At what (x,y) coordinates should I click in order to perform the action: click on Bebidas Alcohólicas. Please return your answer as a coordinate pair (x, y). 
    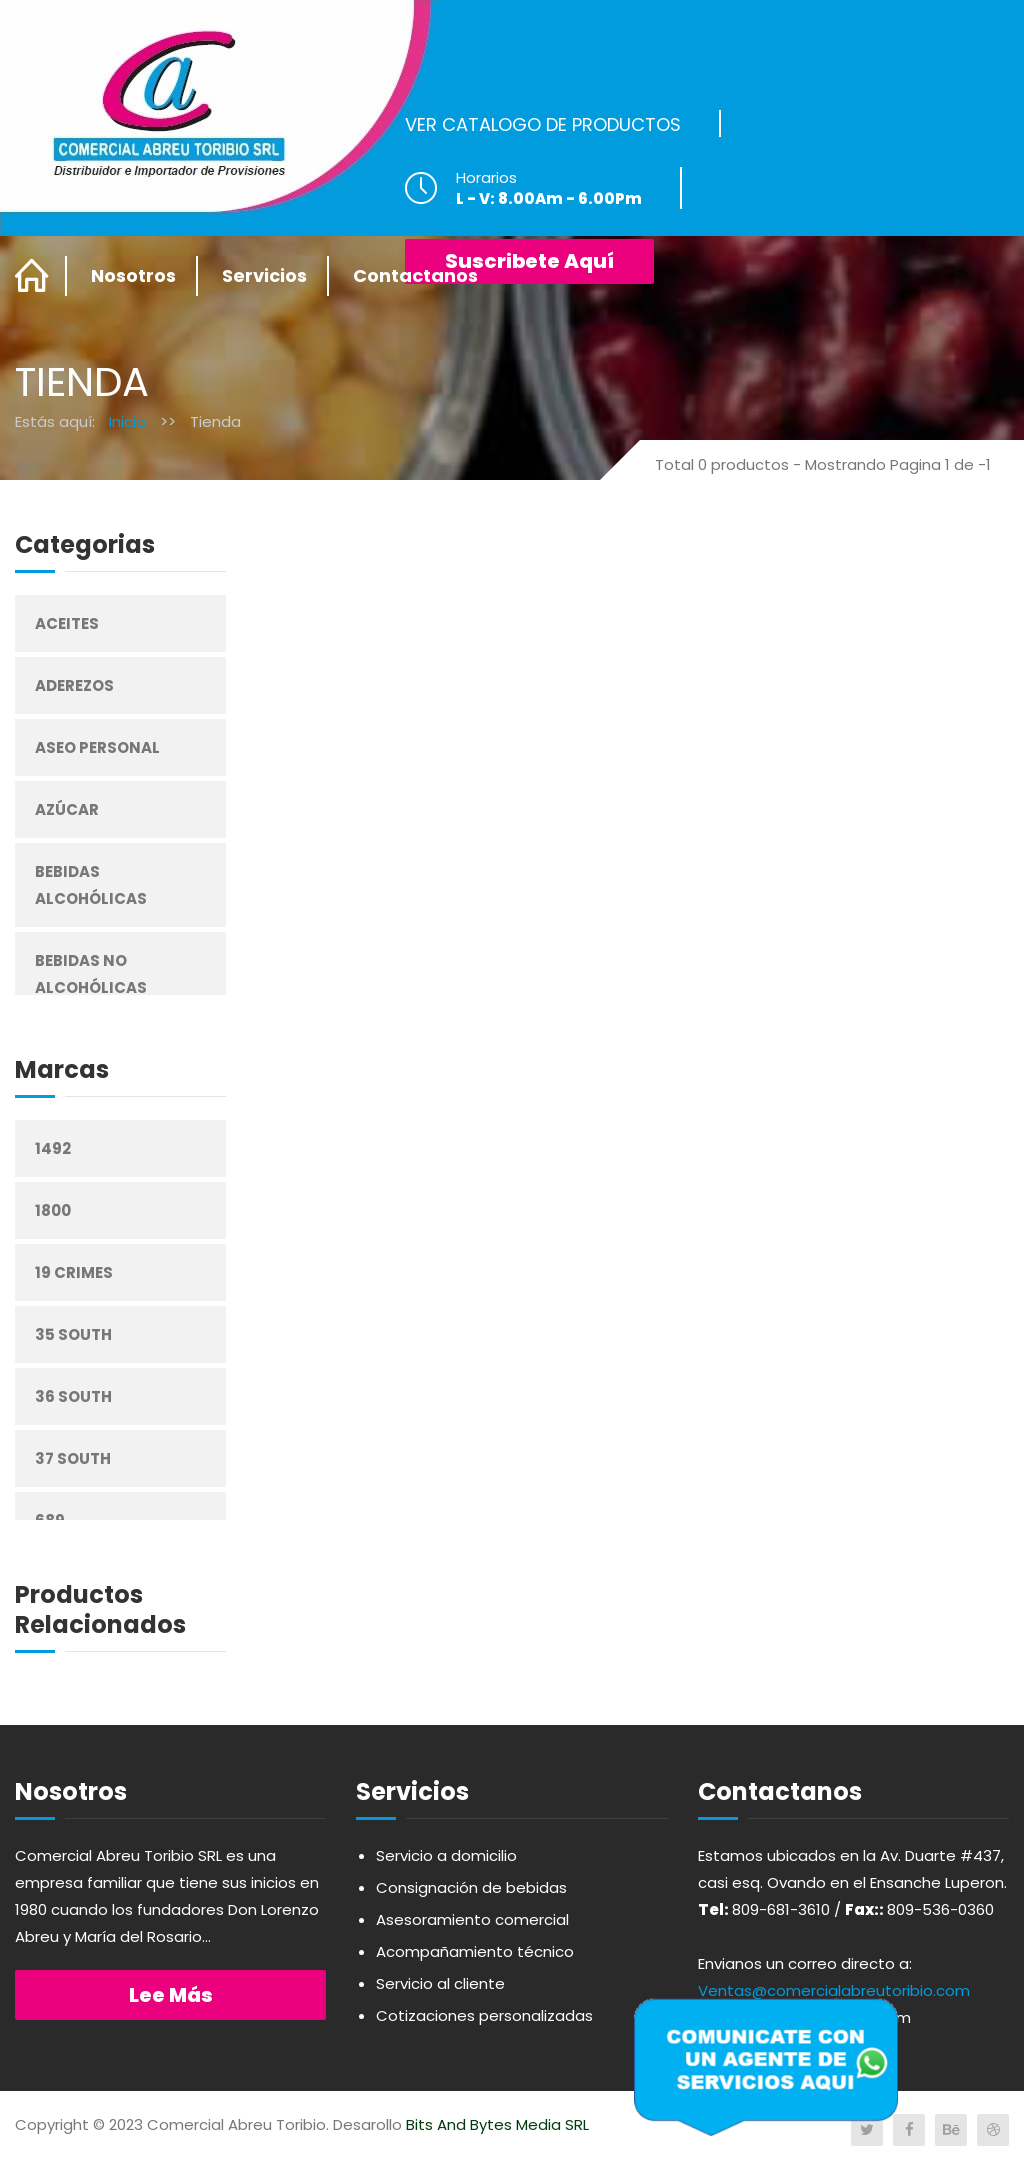
    Looking at the image, I should click on (91, 885).